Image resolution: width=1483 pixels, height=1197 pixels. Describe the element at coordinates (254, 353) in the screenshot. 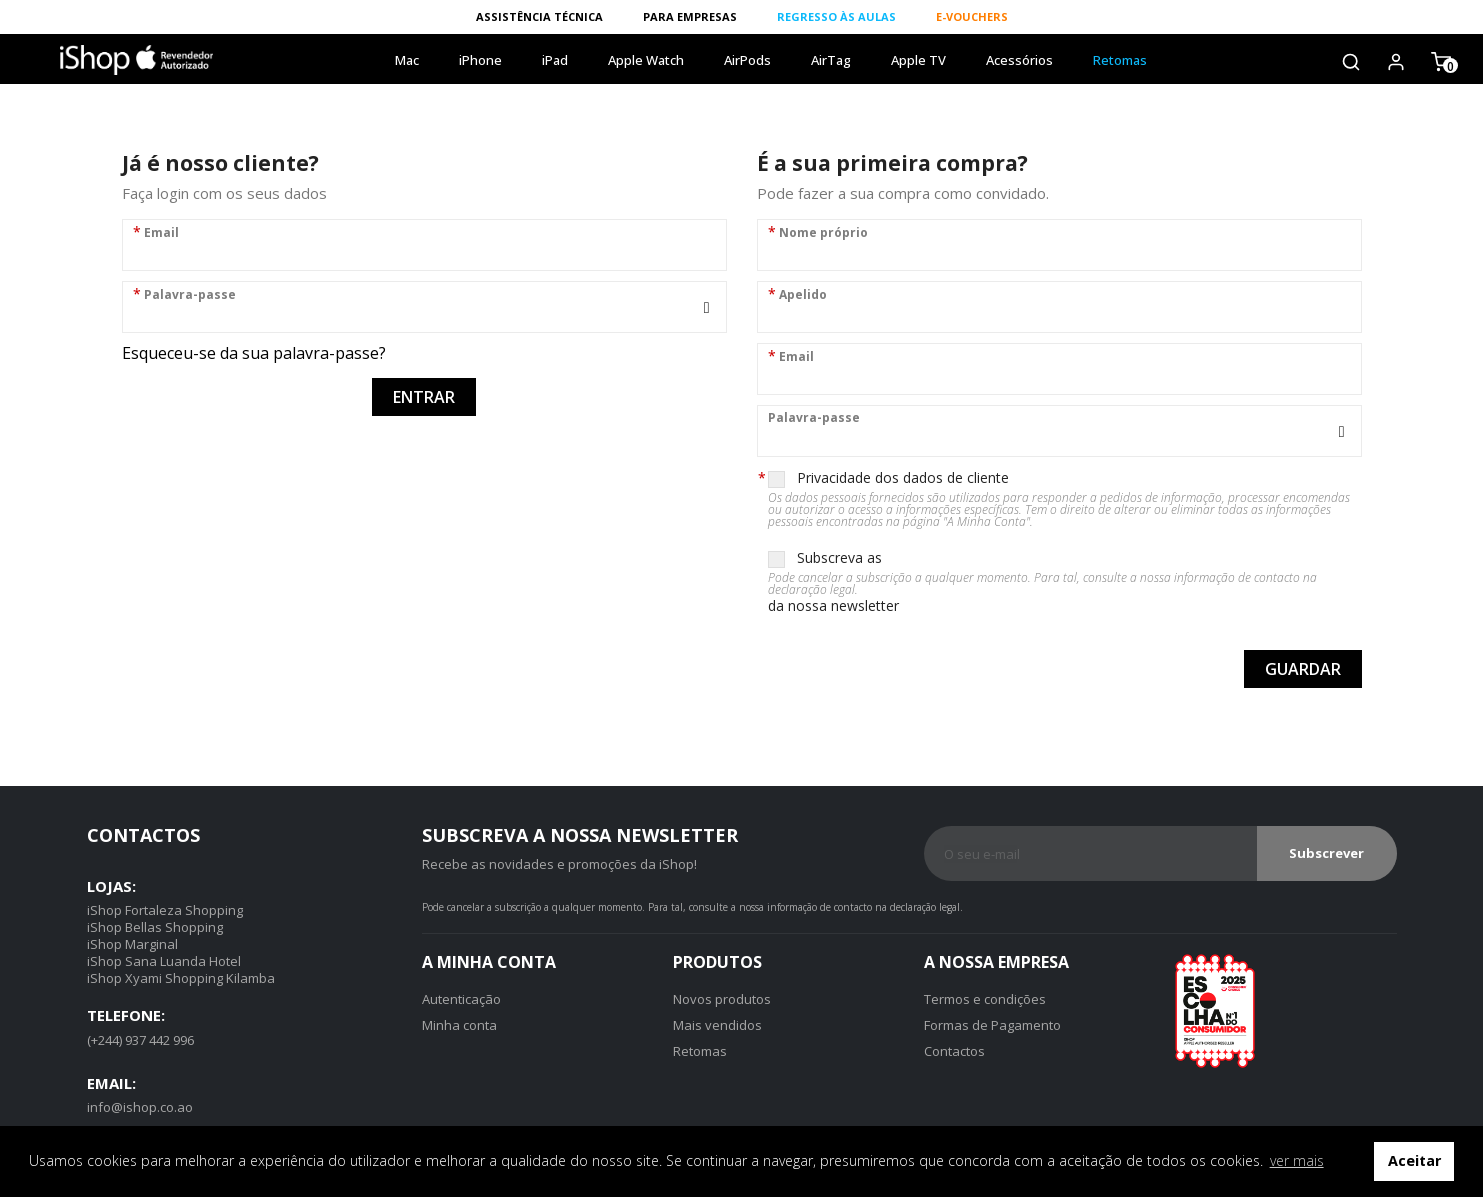

I see `Esqueceu-se da sua palavra-passe?` at that location.